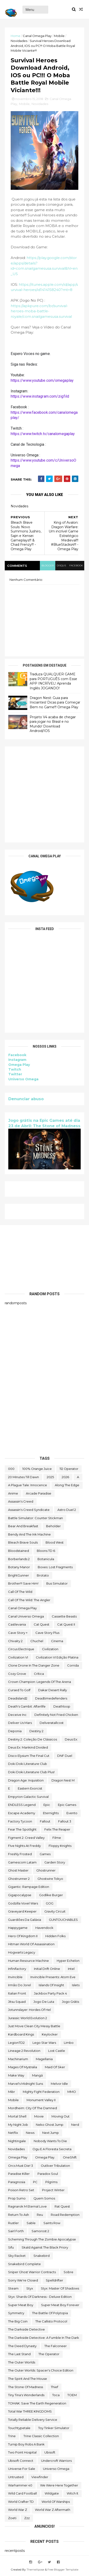  Describe the element at coordinates (22, 1862) in the screenshot. I see `gamescom latam` at that location.